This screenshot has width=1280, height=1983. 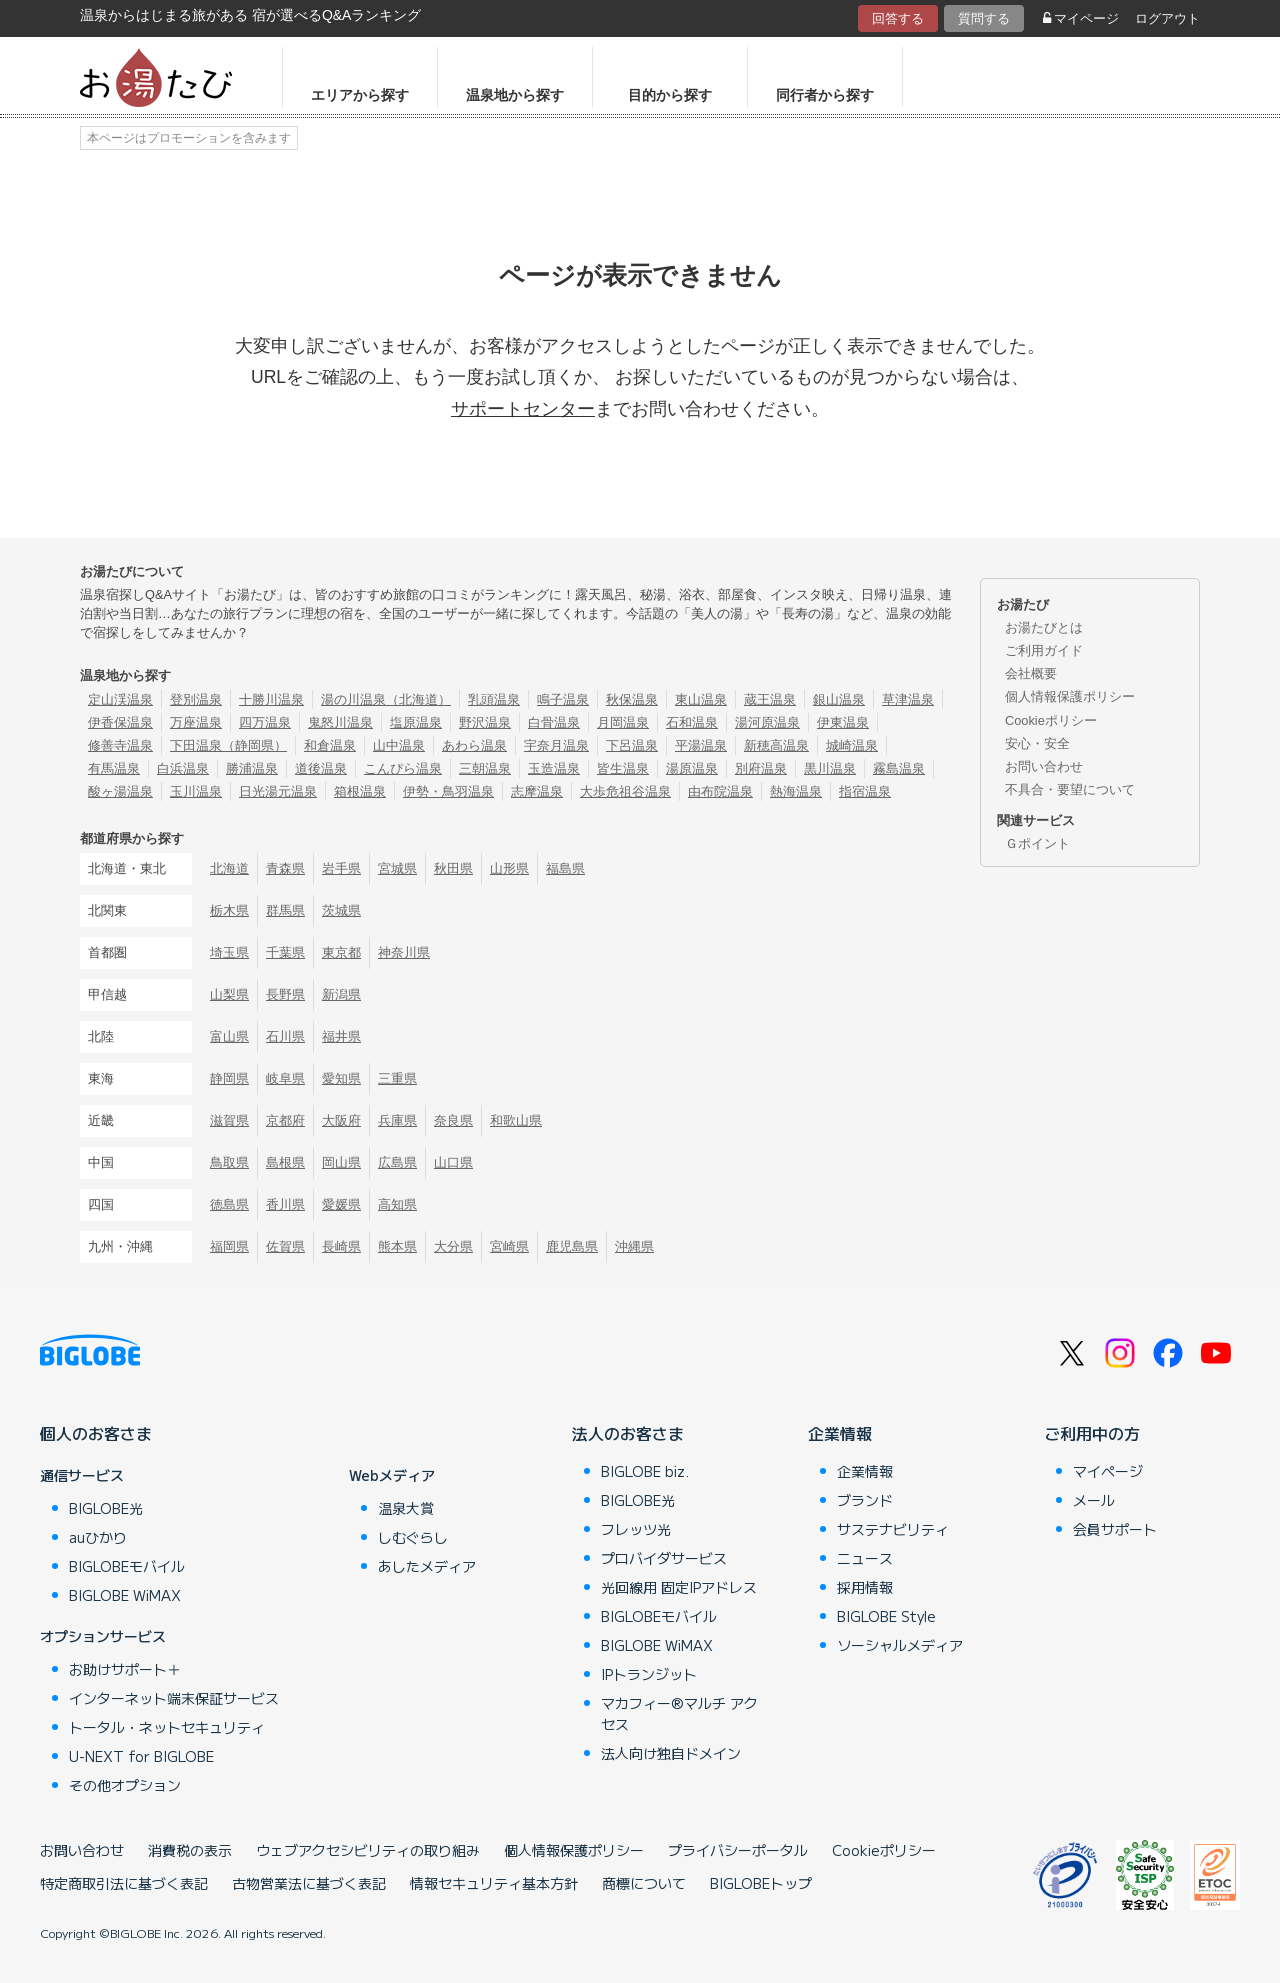 What do you see at coordinates (341, 1246) in the screenshot?
I see `長崎県` at bounding box center [341, 1246].